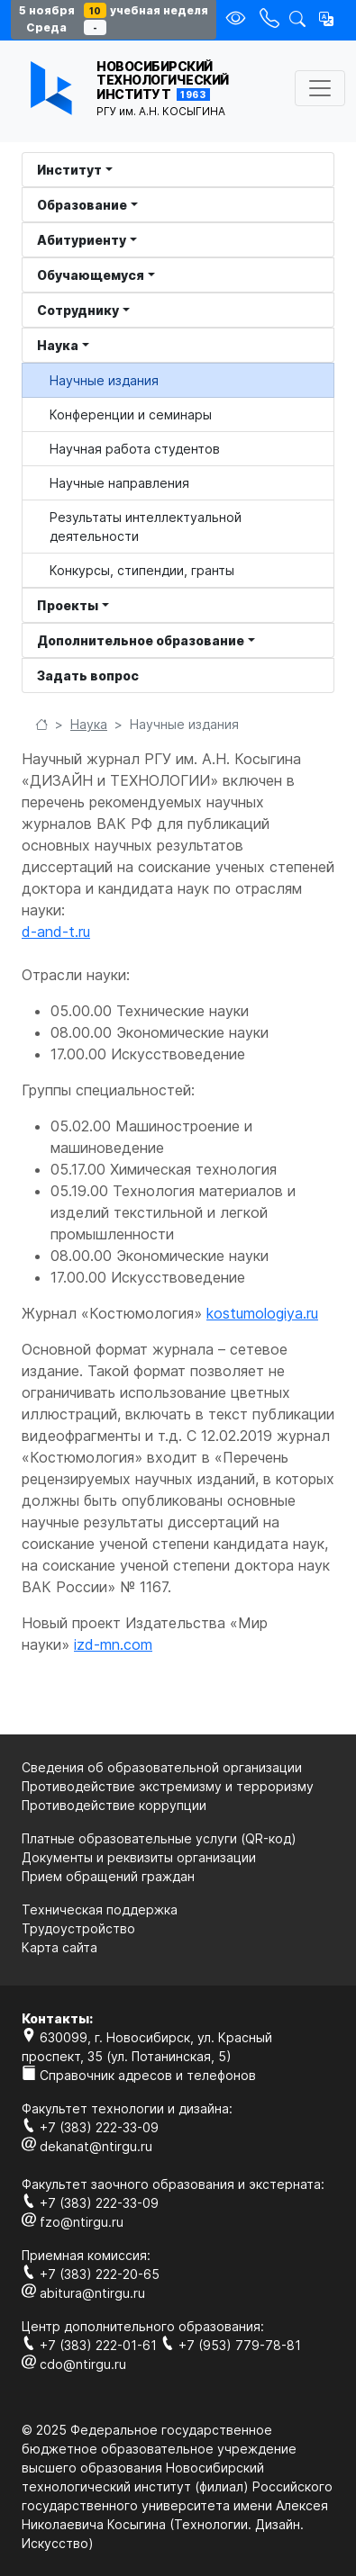  I want to click on Научная работа студентов, so click(135, 448).